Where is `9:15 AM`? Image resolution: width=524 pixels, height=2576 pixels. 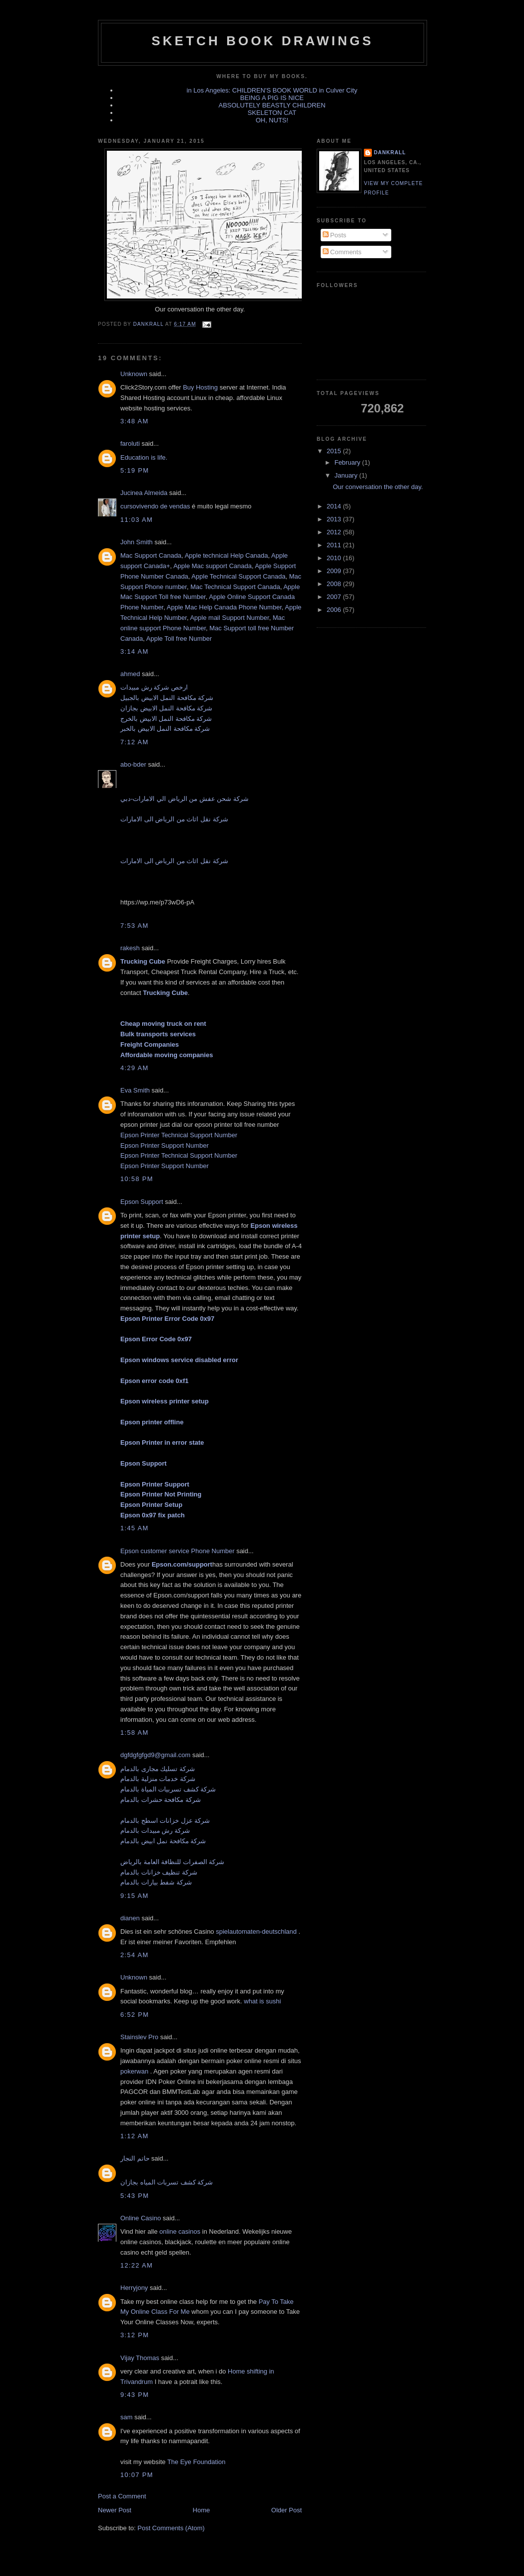
9:15 AM is located at coordinates (134, 1895).